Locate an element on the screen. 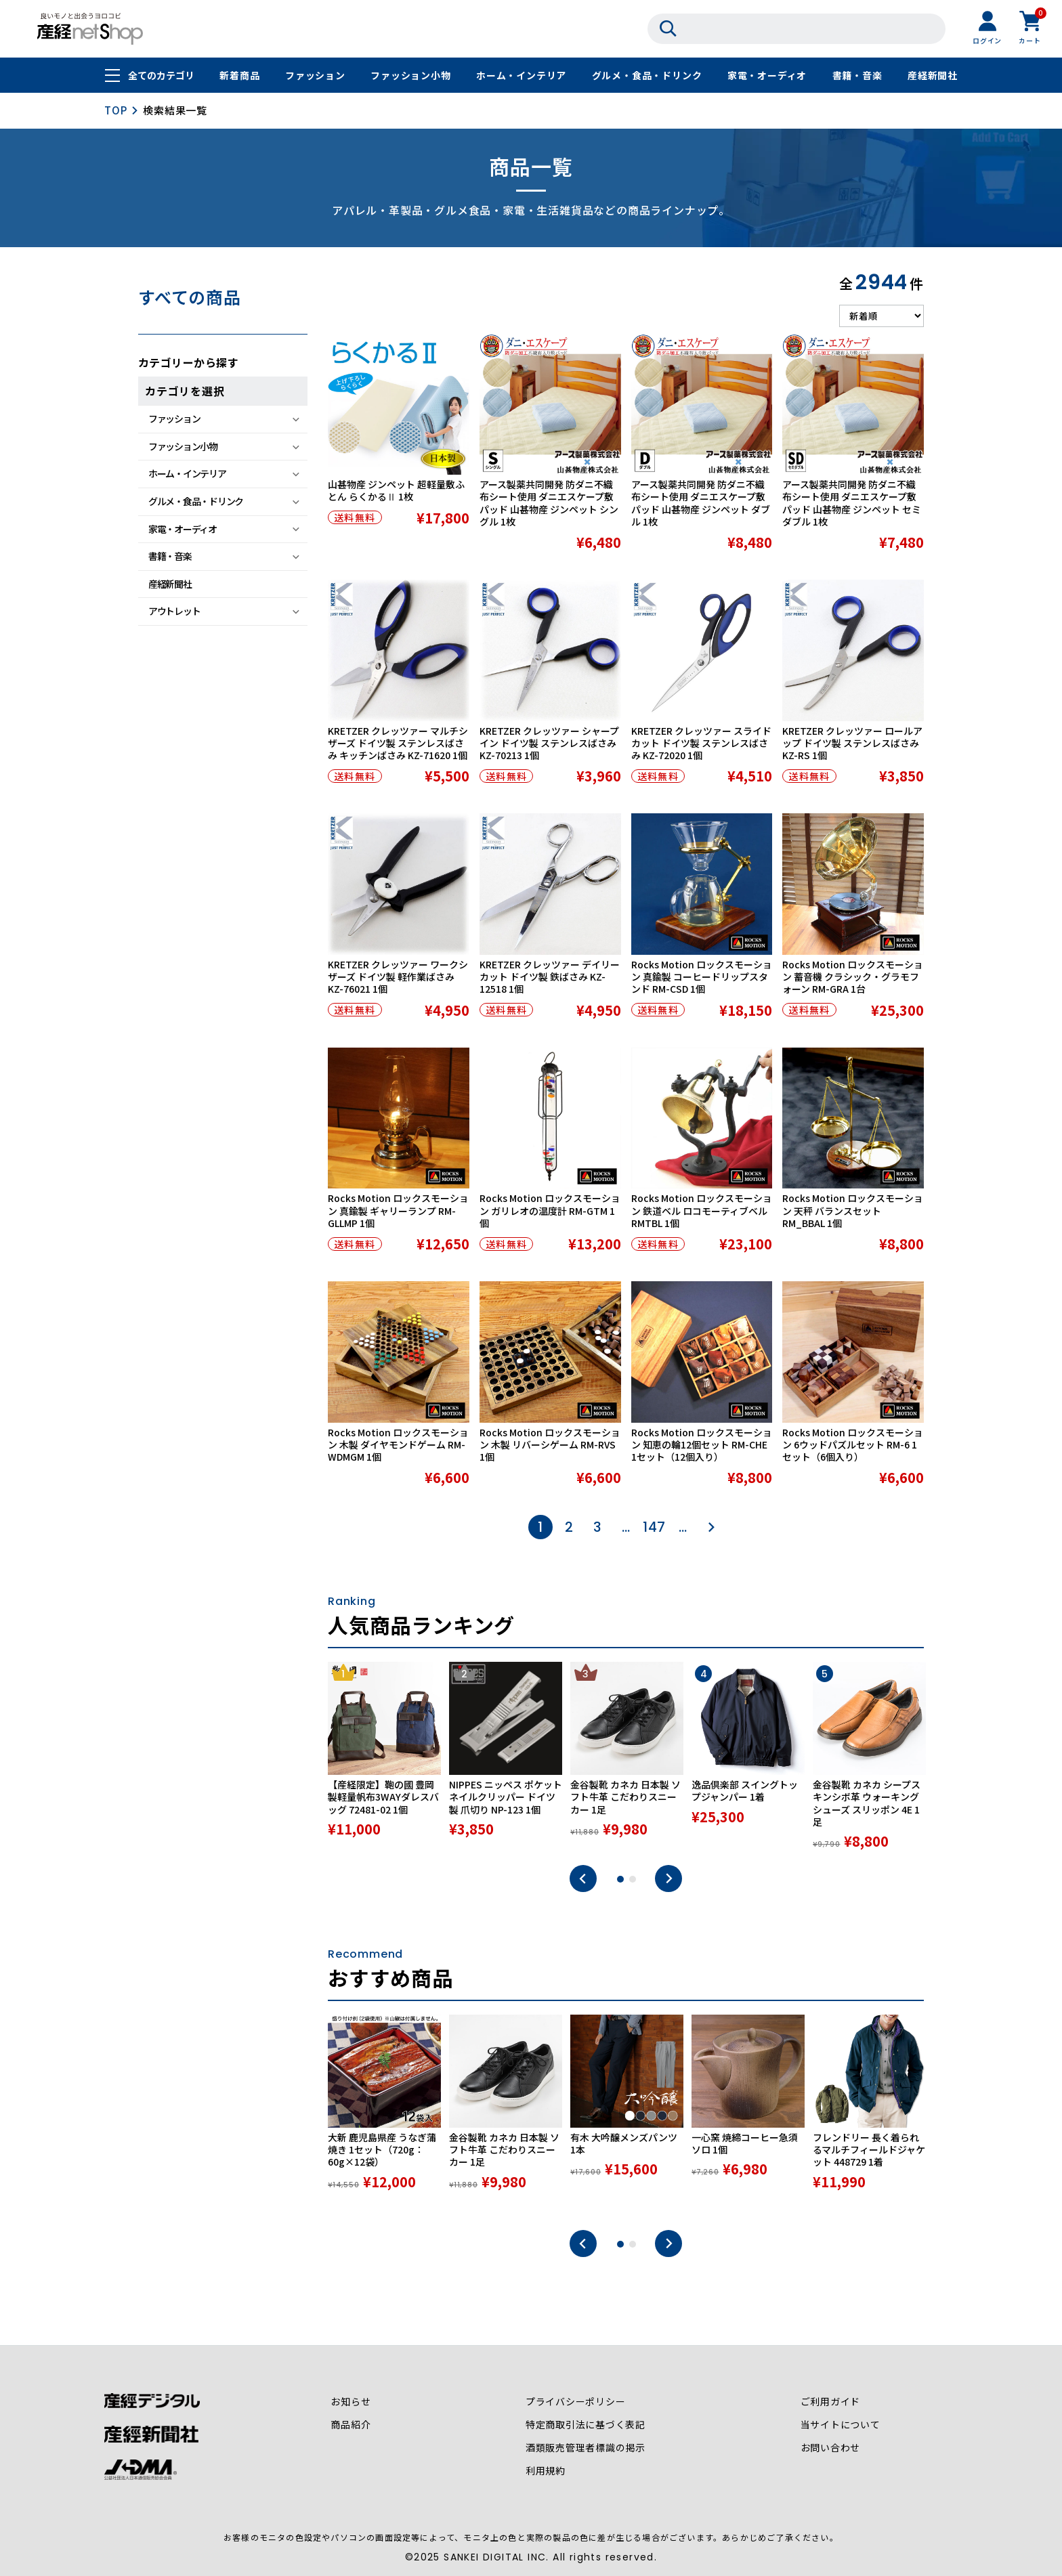  お知らせ is located at coordinates (350, 2402).